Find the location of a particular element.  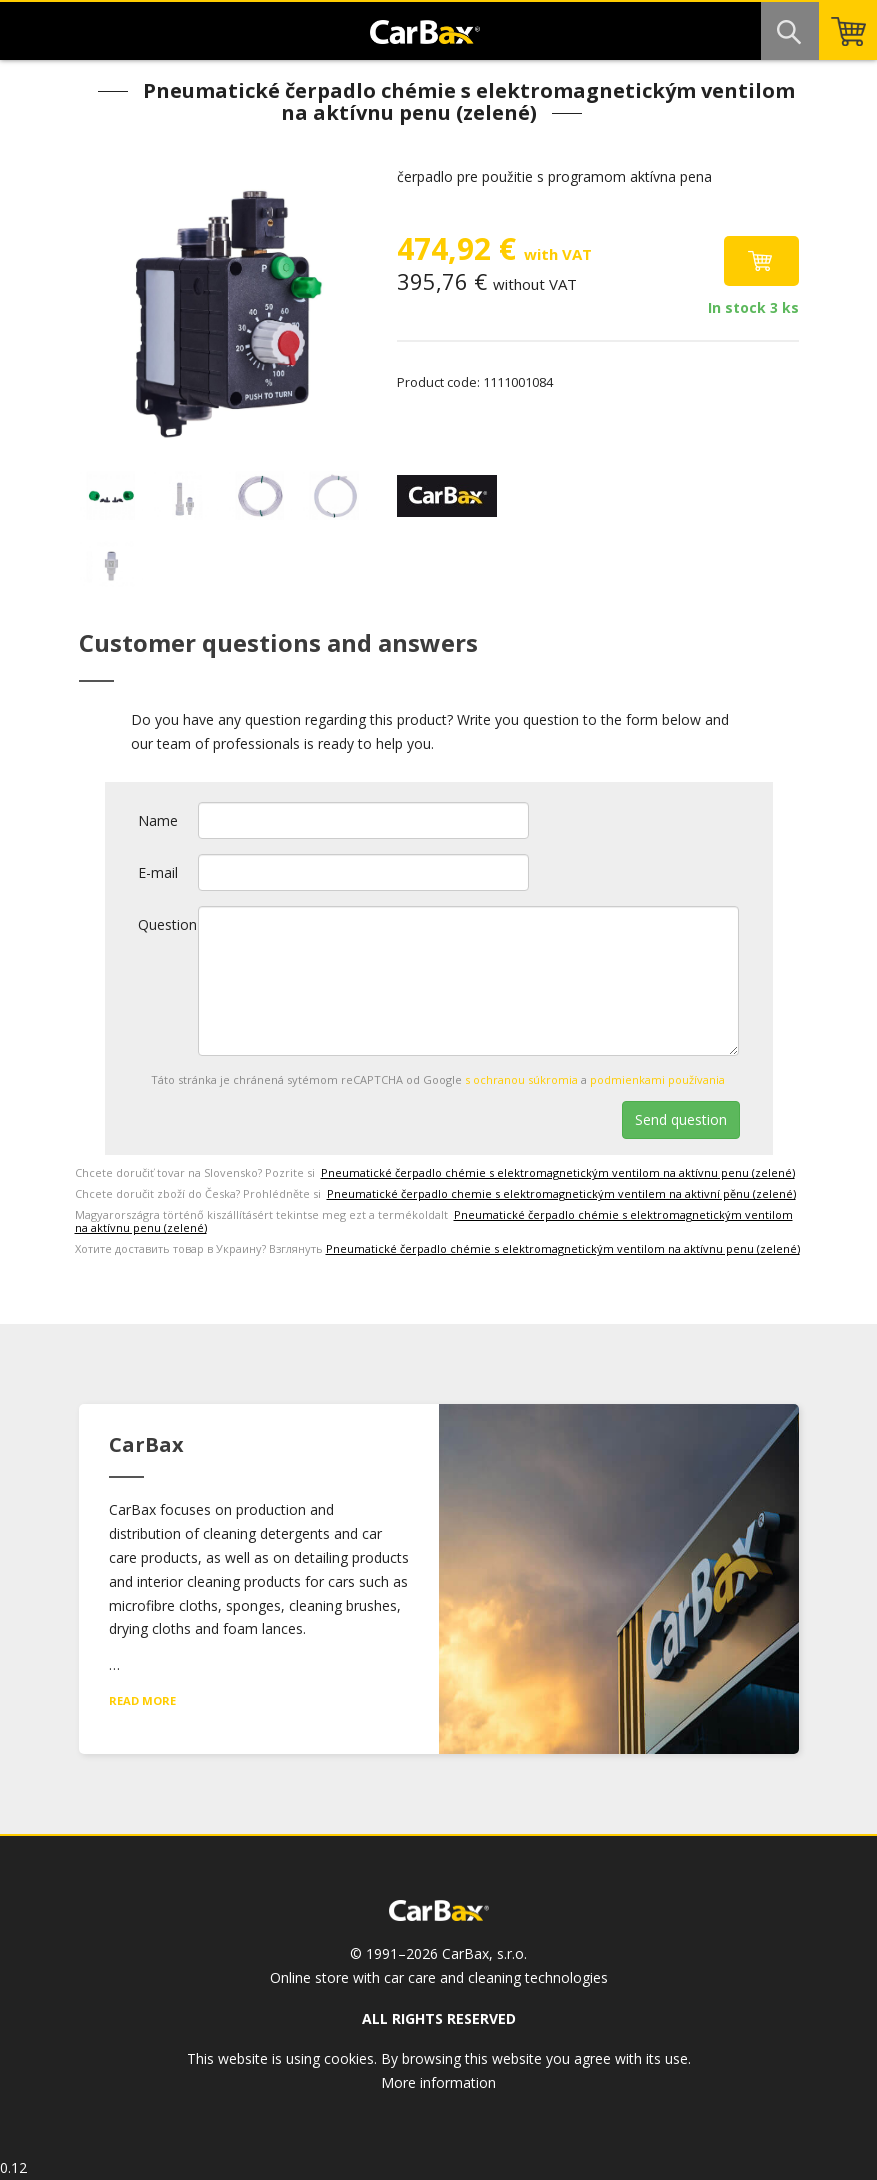

Search is located at coordinates (790, 31).